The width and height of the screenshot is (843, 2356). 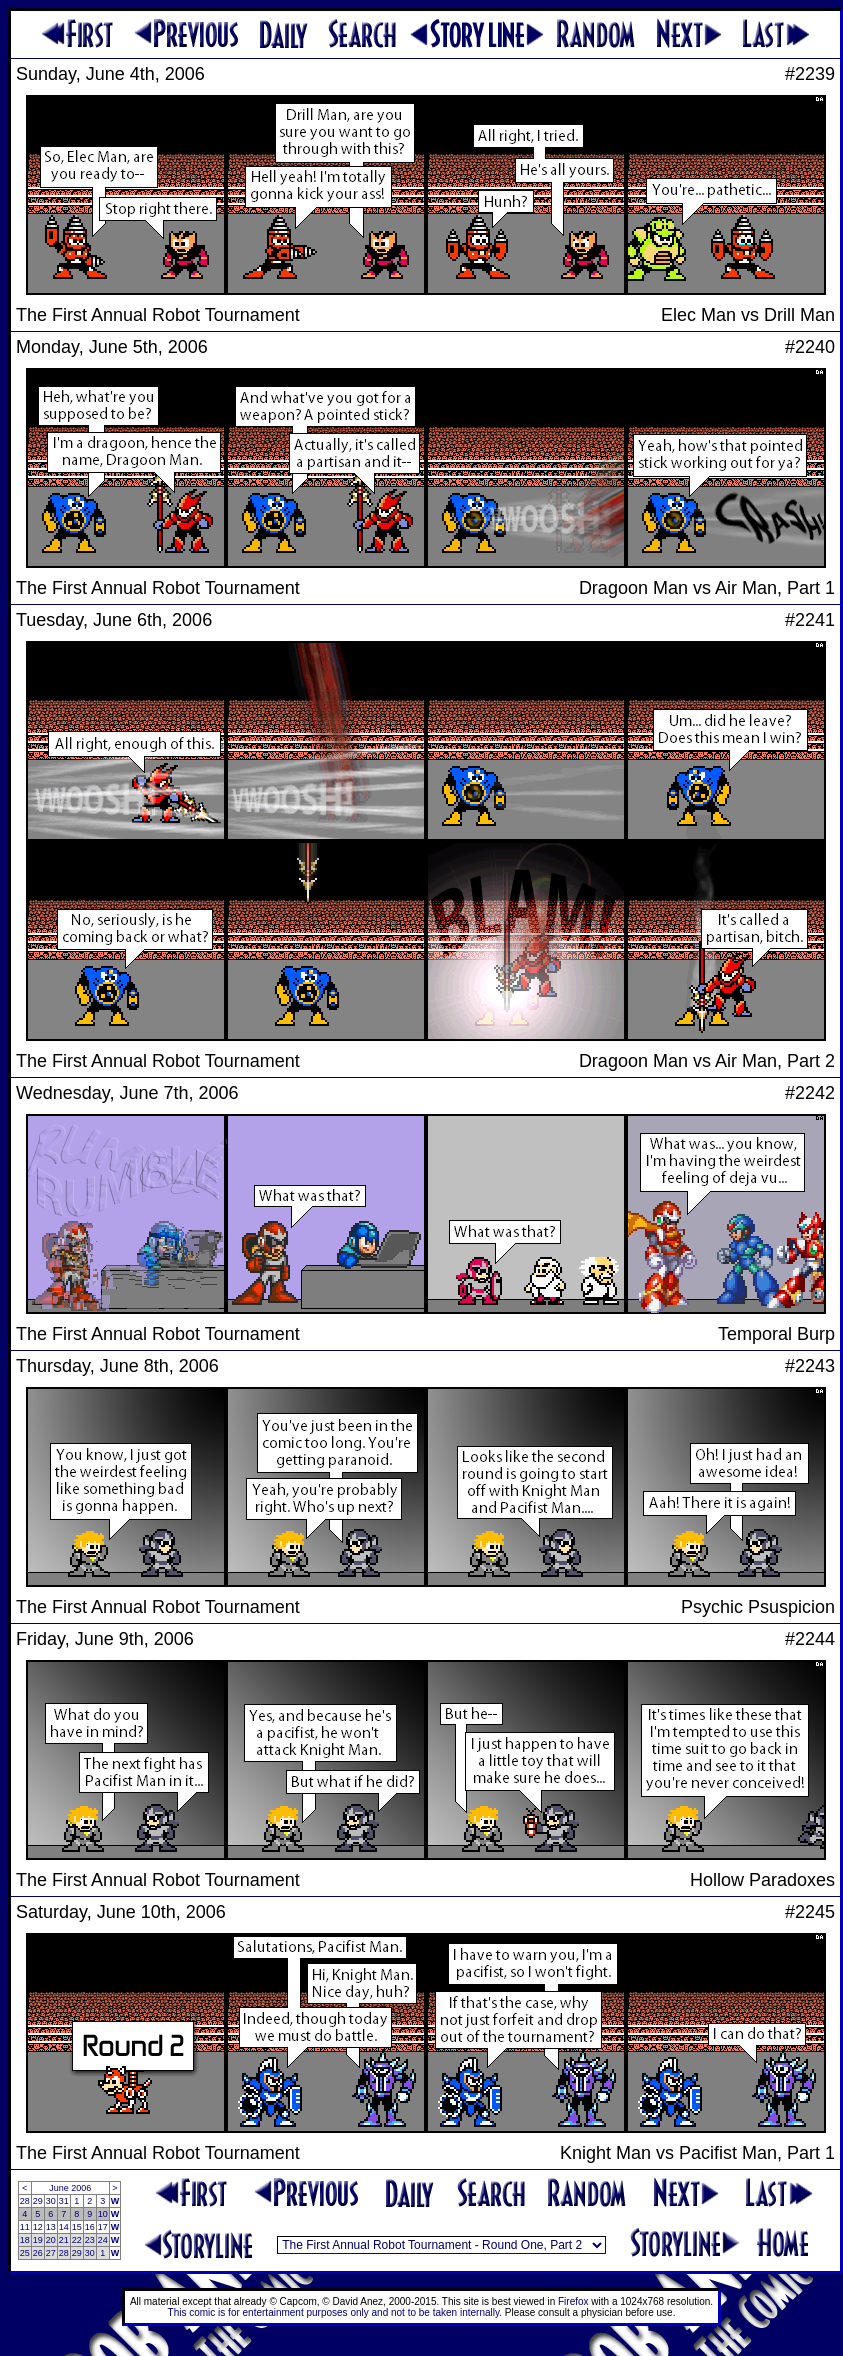 I want to click on 21, so click(x=64, y=2240).